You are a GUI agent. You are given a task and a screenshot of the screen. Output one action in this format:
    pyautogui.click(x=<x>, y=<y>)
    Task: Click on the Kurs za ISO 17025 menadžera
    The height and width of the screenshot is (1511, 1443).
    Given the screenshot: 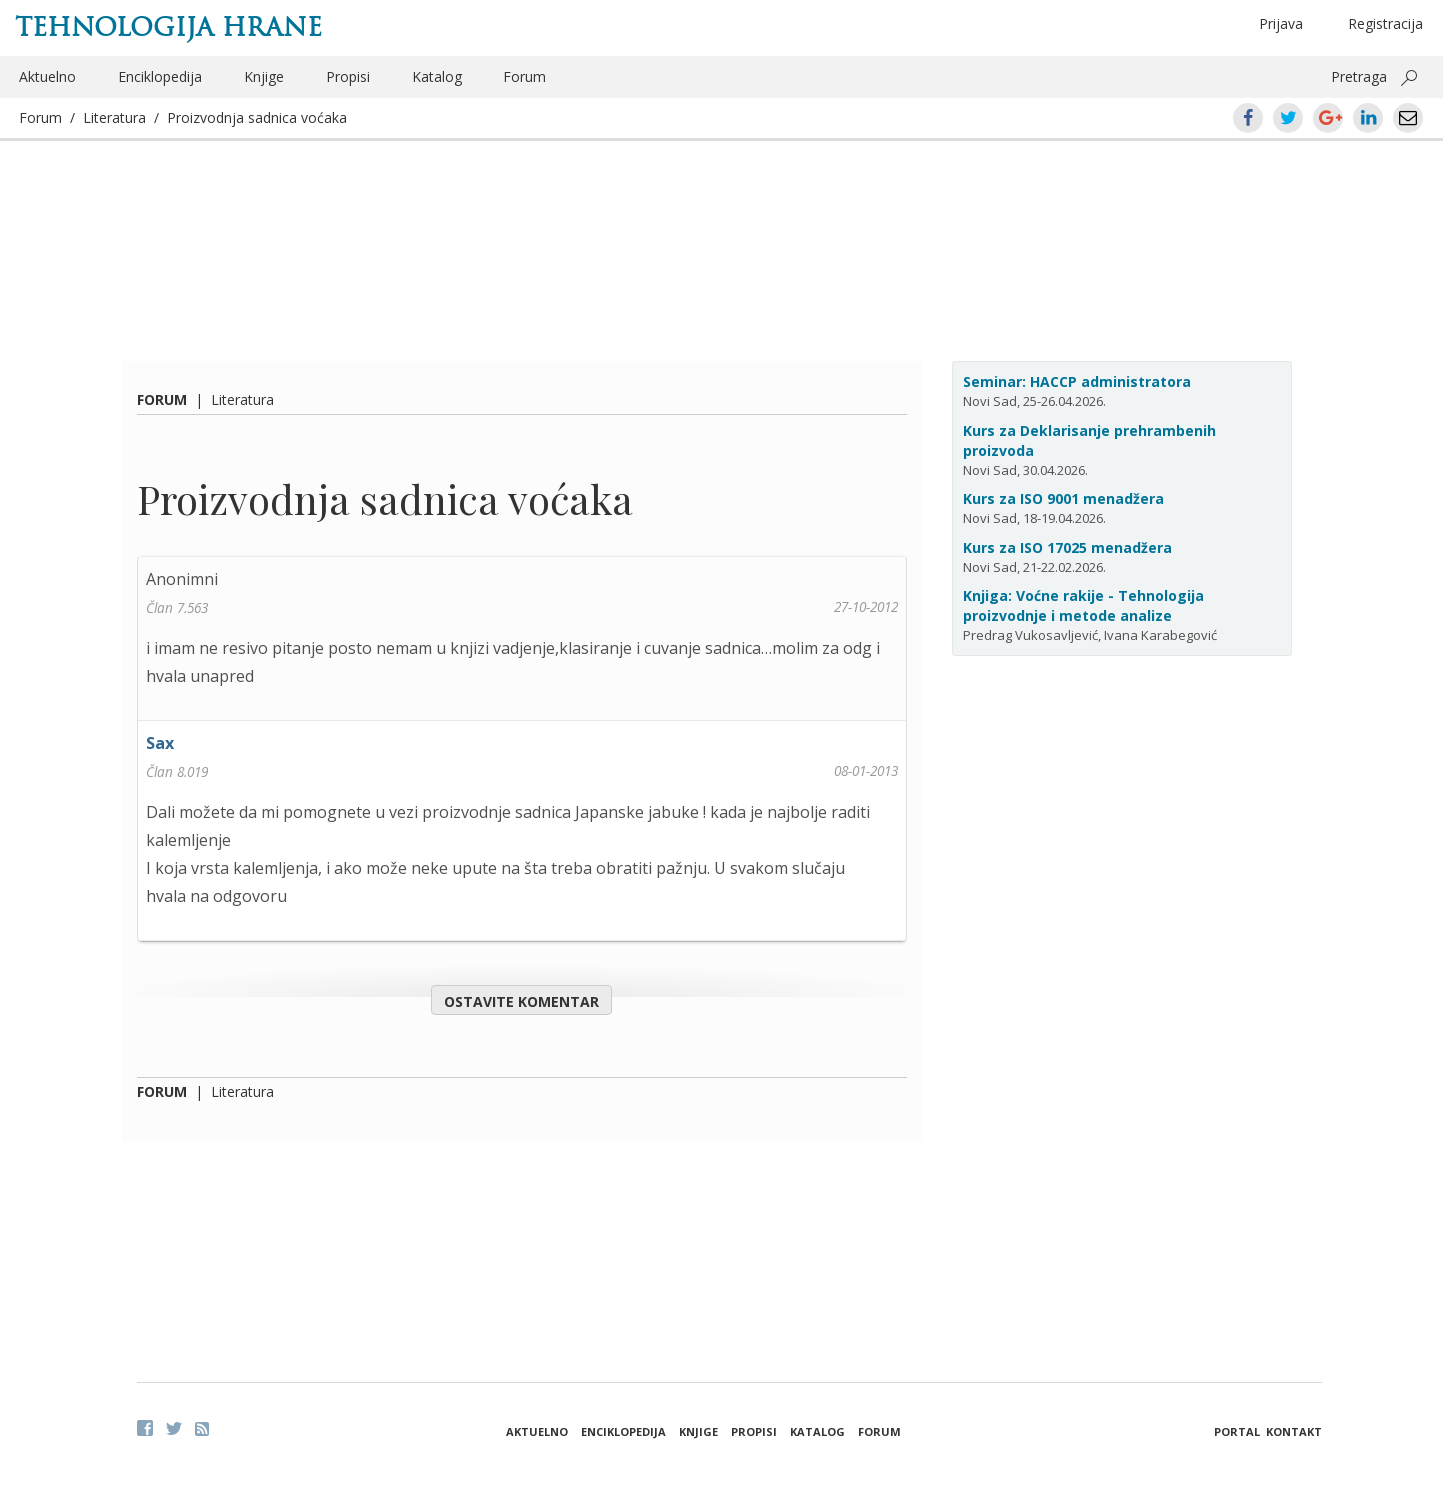 What is the action you would take?
    pyautogui.click(x=1067, y=547)
    